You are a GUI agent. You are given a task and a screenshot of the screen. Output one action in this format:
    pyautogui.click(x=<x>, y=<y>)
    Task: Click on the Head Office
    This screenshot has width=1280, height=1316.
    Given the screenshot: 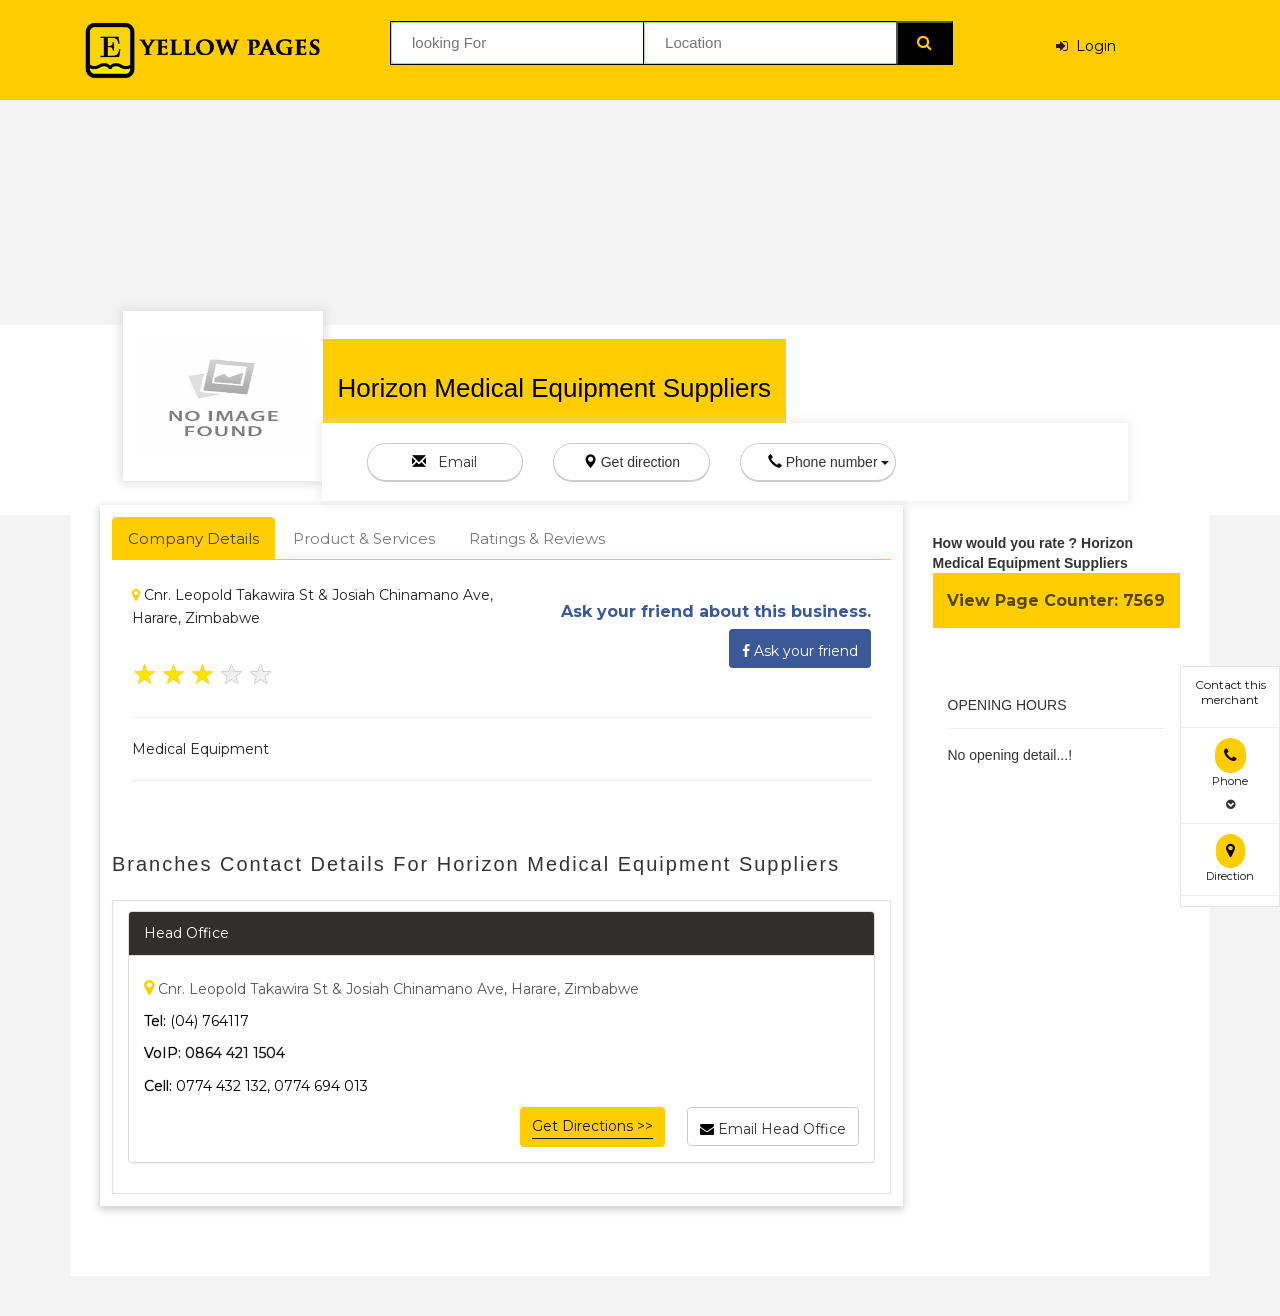 What is the action you would take?
    pyautogui.click(x=186, y=933)
    